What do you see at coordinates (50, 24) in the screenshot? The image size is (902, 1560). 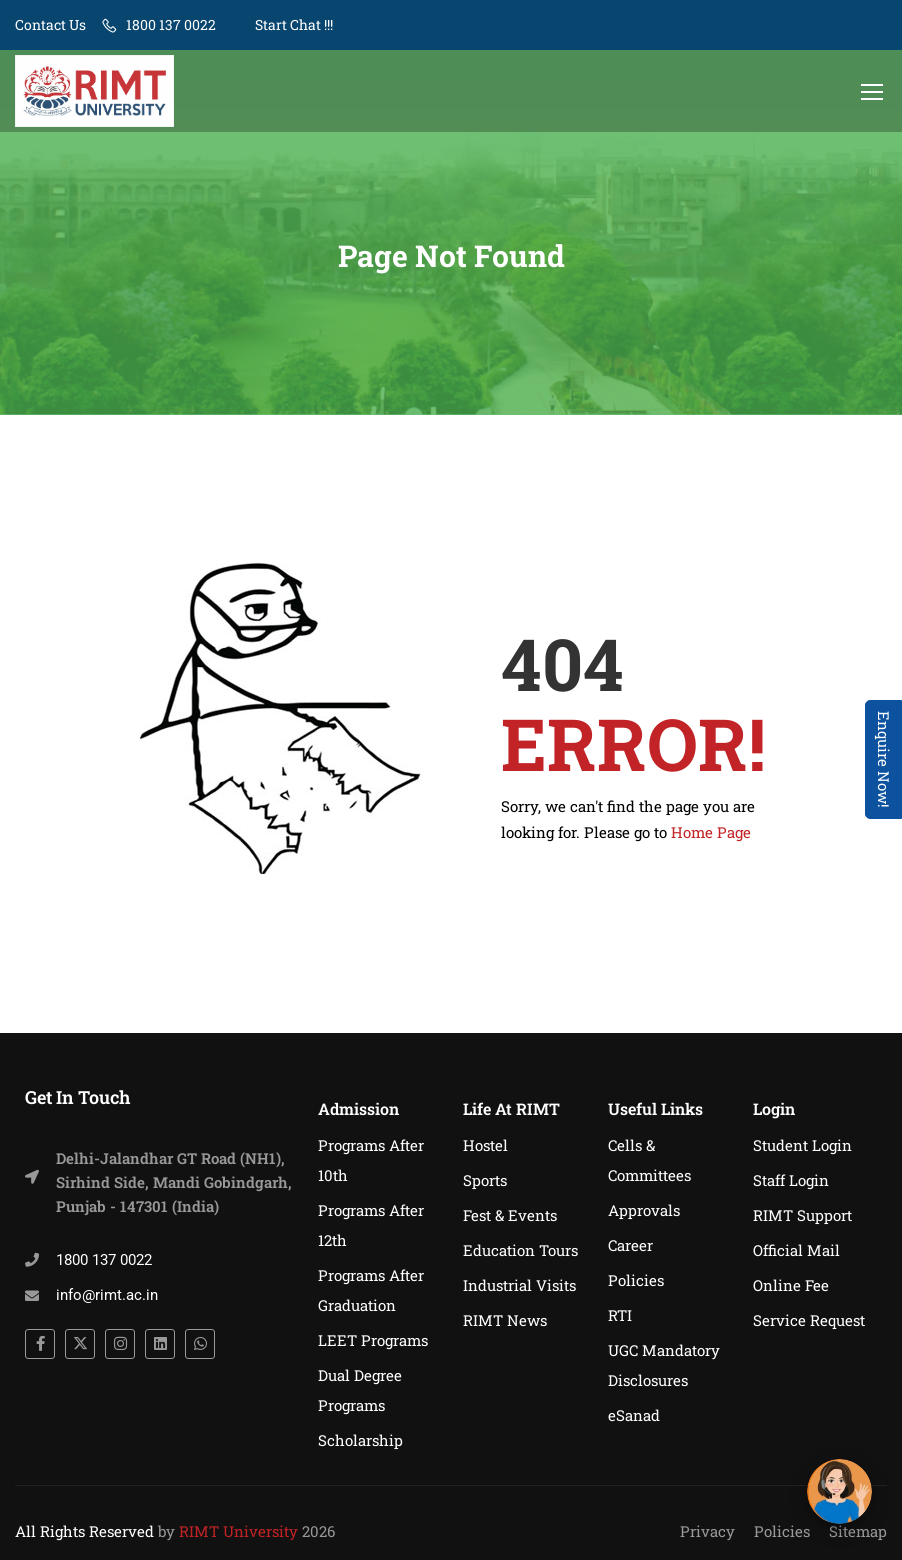 I see `Contact Us` at bounding box center [50, 24].